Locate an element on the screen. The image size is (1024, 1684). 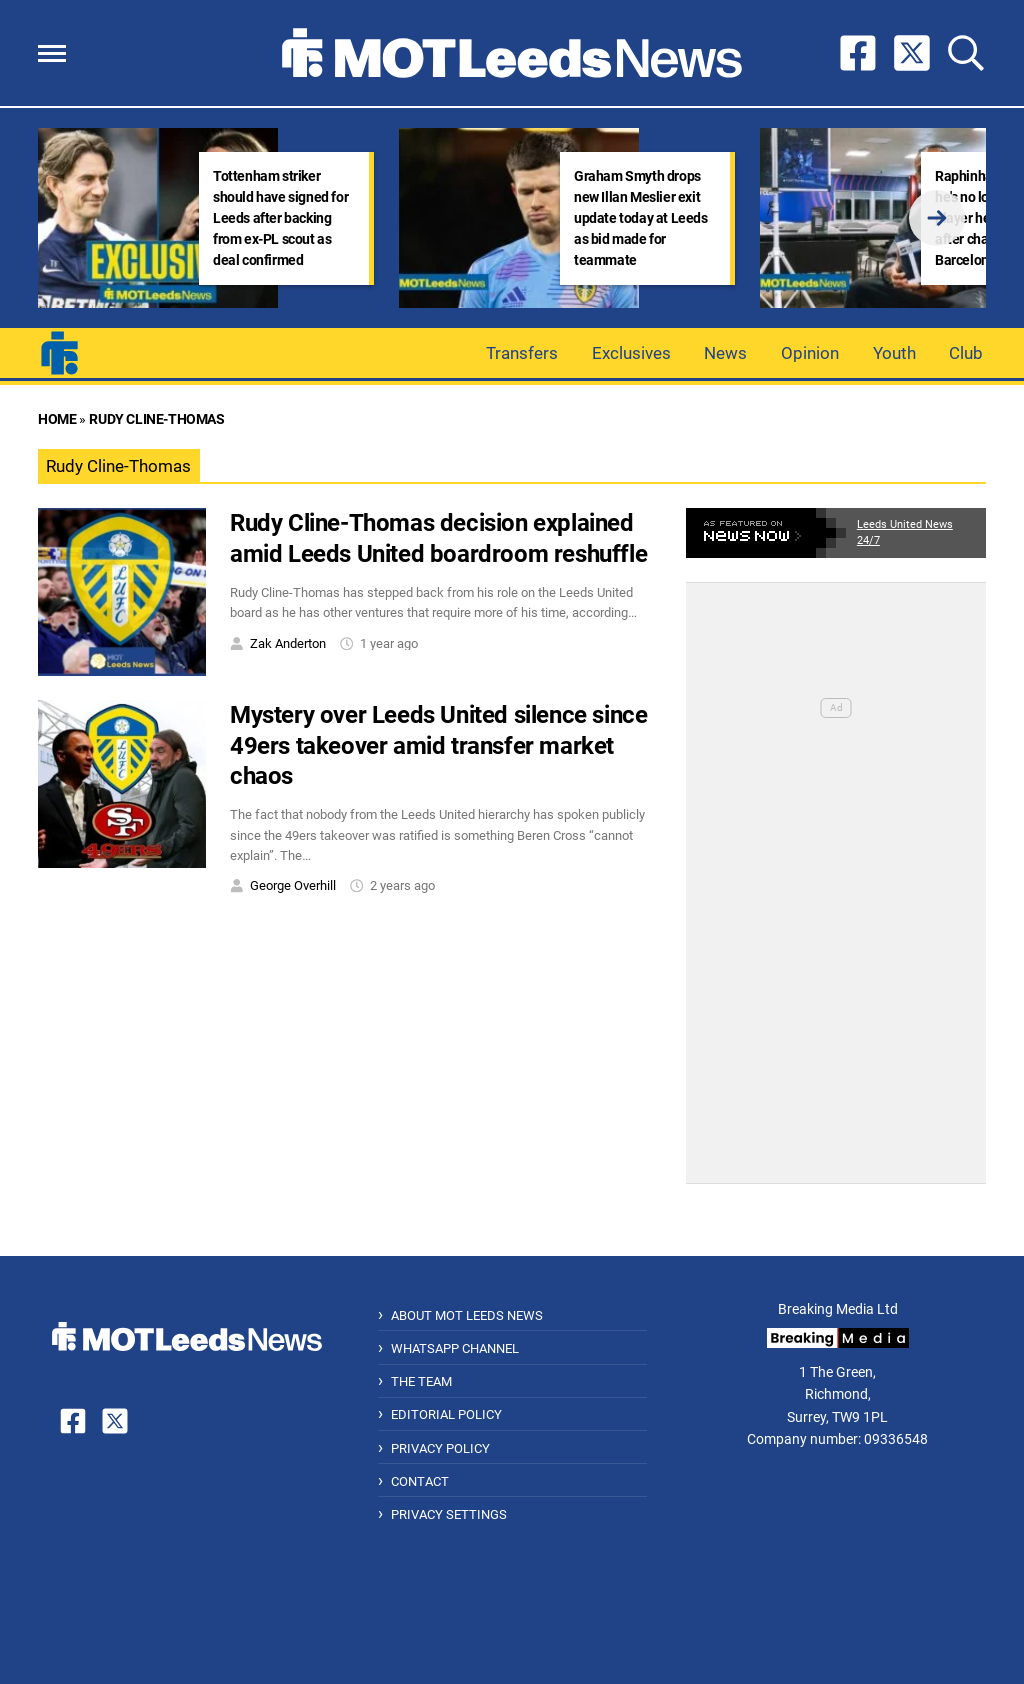
News is located at coordinates (725, 353).